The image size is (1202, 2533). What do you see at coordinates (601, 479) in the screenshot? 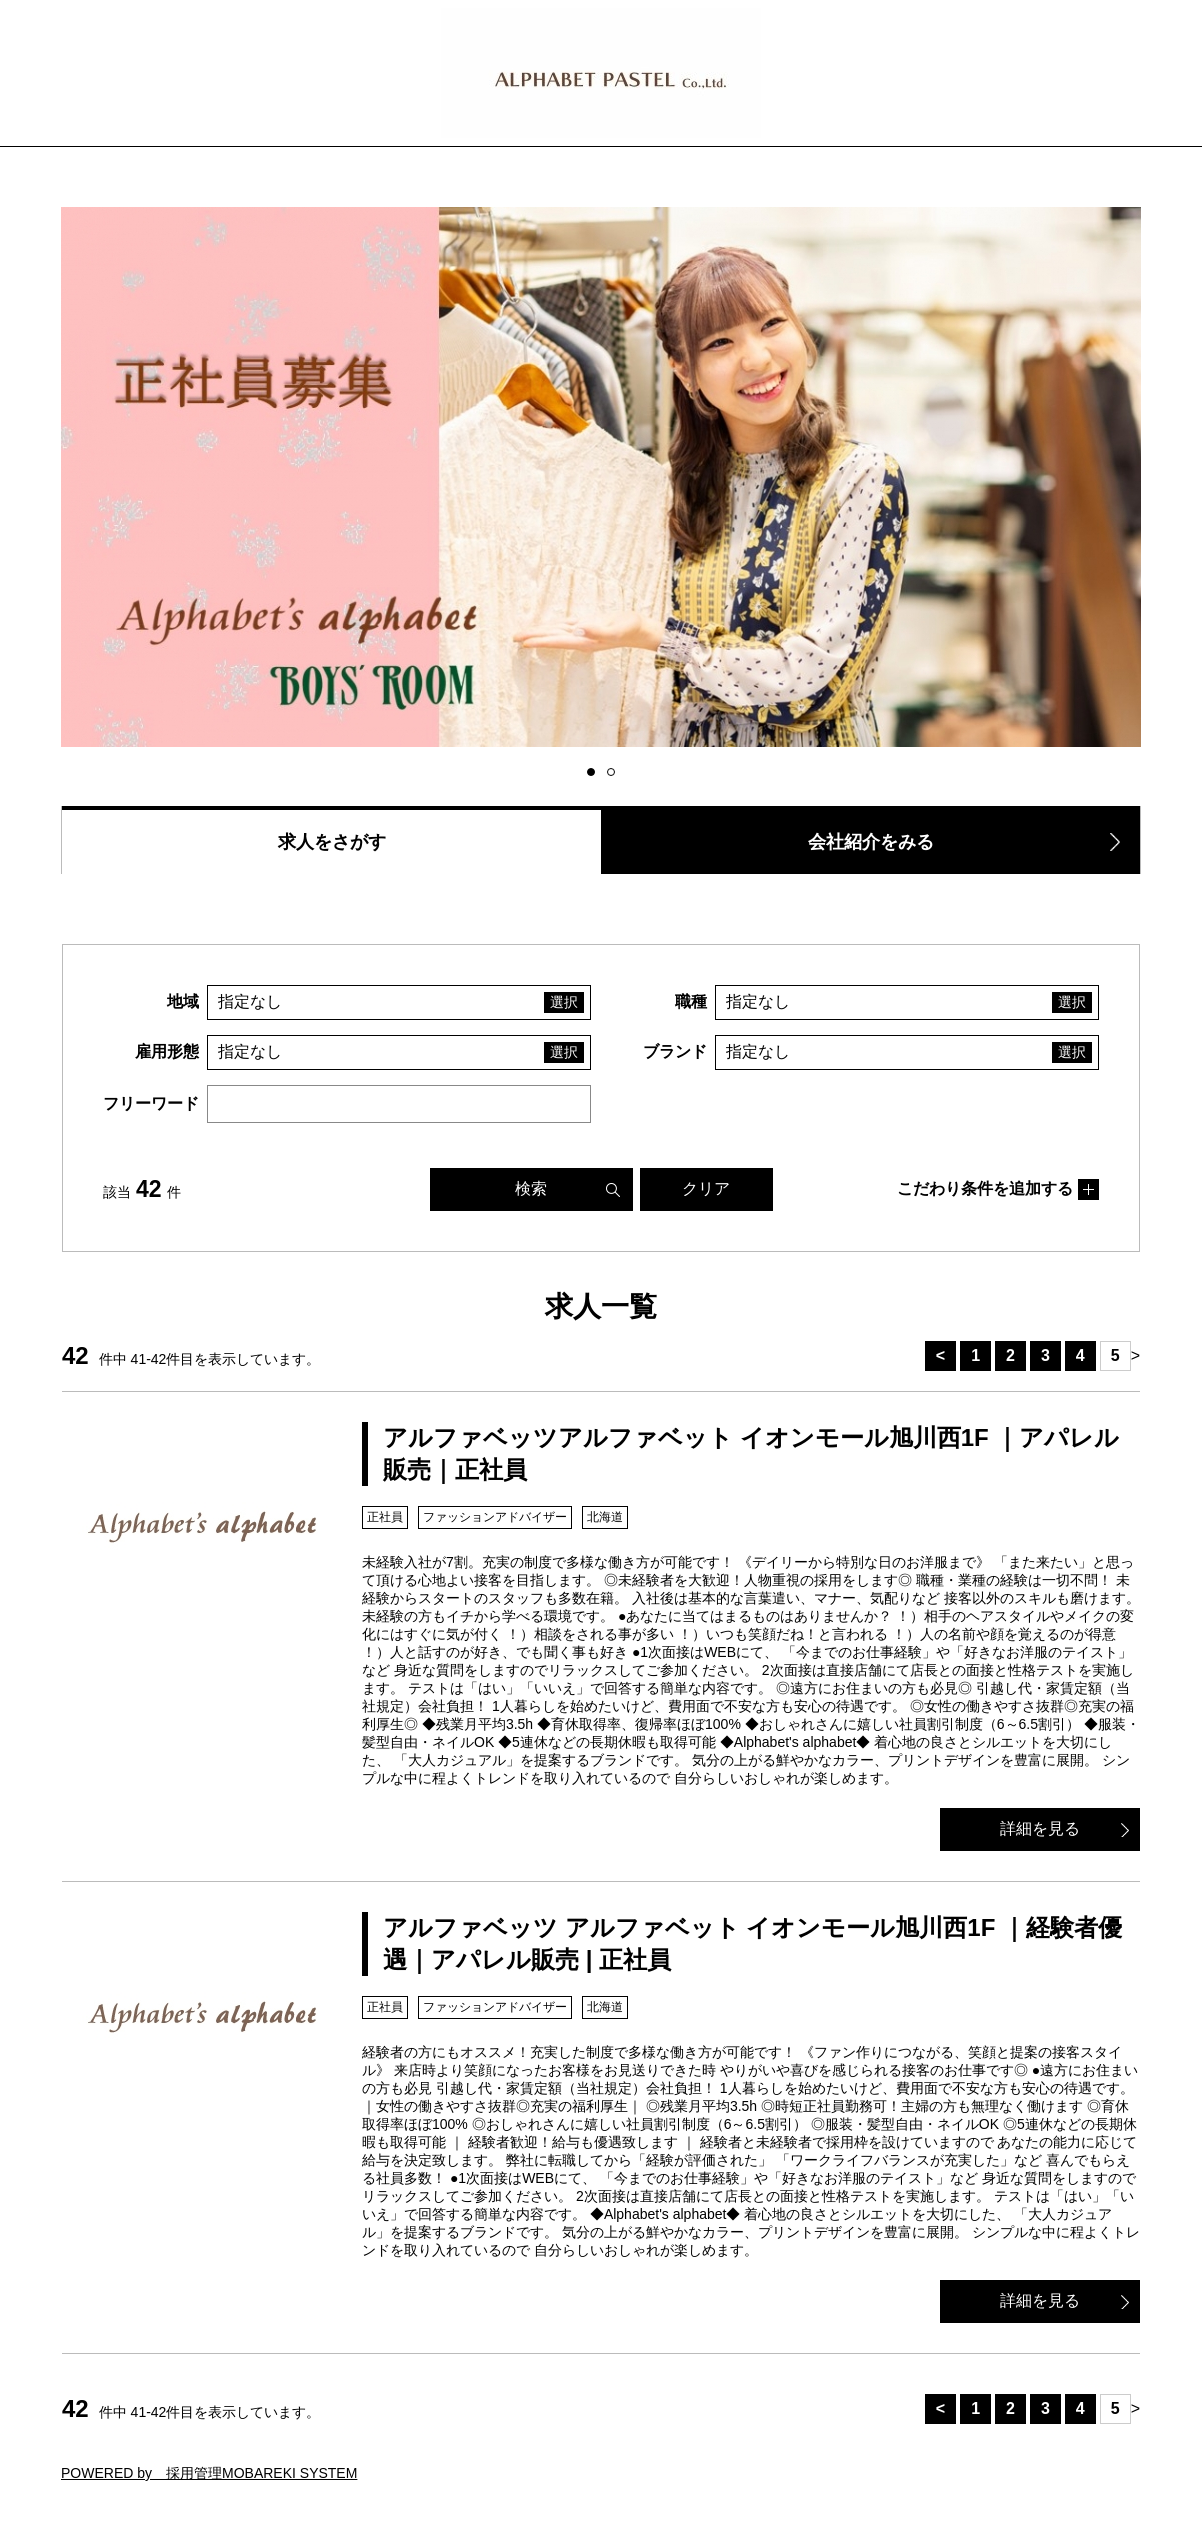
I see `[option]` at bounding box center [601, 479].